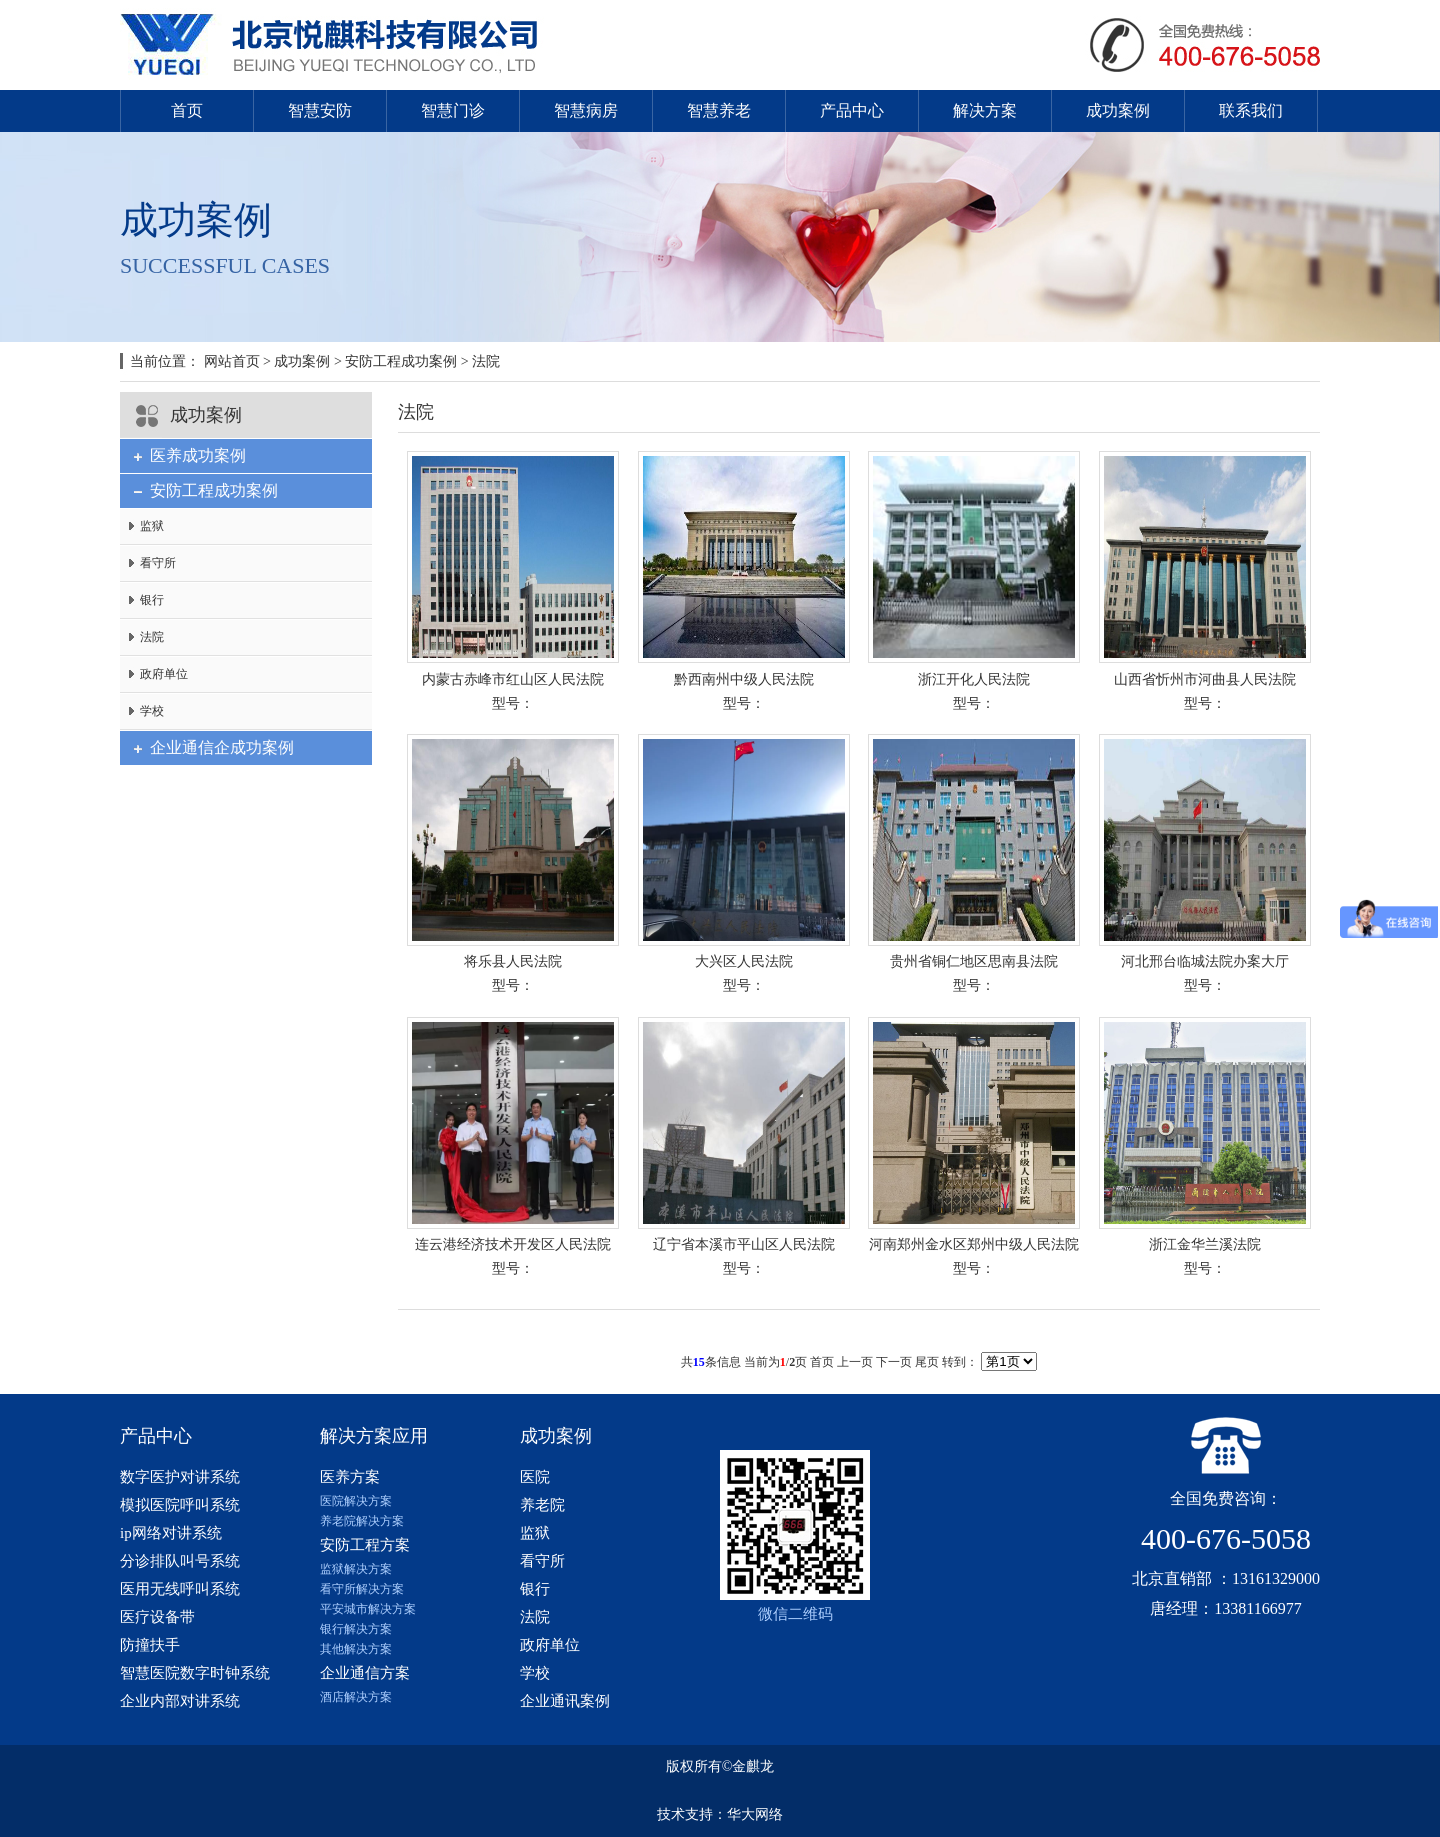 The image size is (1440, 1837). I want to click on 医院解决方案, so click(356, 1501).